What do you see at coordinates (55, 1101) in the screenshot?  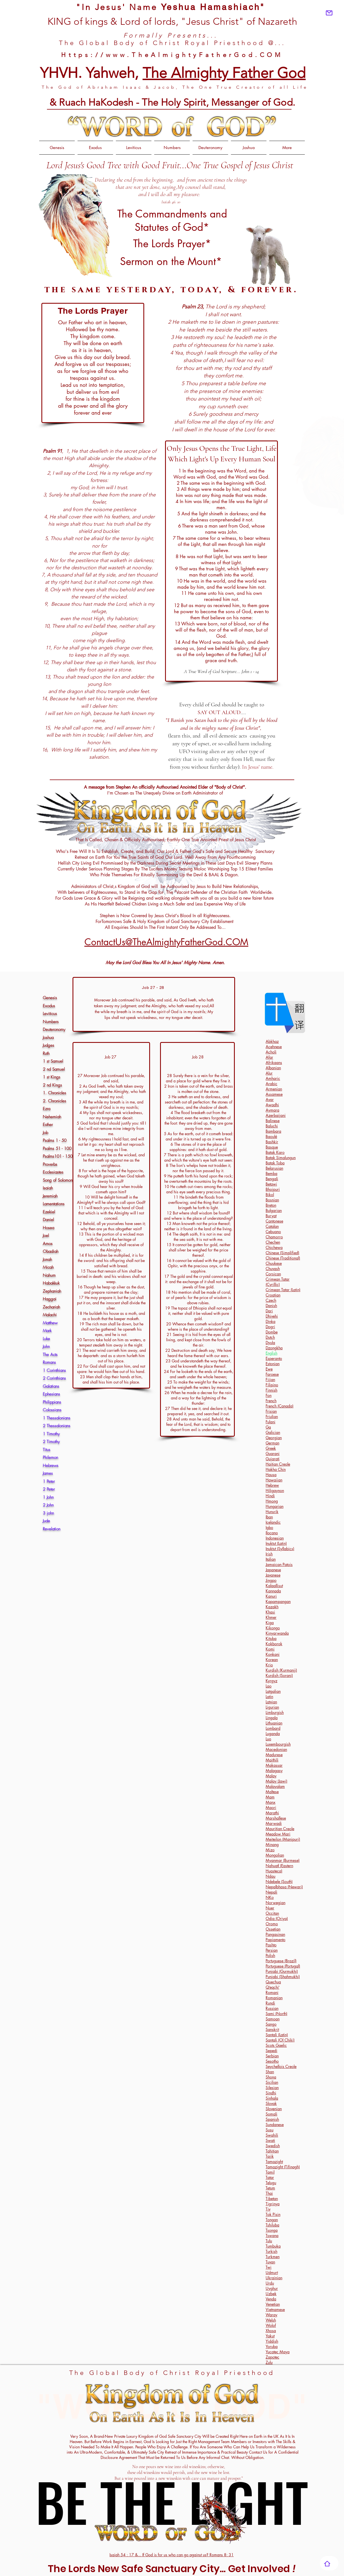 I see `2. Chronicles` at bounding box center [55, 1101].